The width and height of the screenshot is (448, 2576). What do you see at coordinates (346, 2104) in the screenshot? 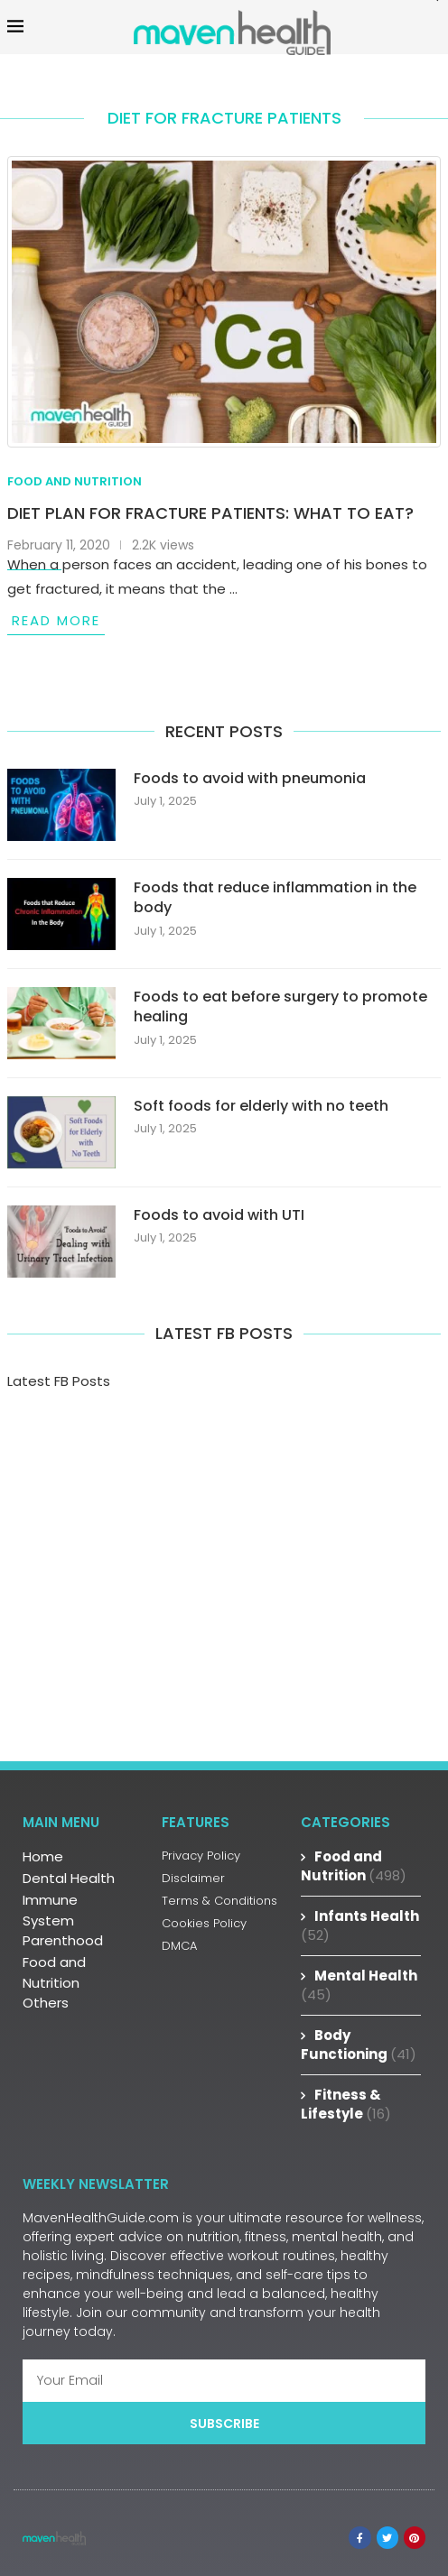
I see `Fitness & Lifestyle` at bounding box center [346, 2104].